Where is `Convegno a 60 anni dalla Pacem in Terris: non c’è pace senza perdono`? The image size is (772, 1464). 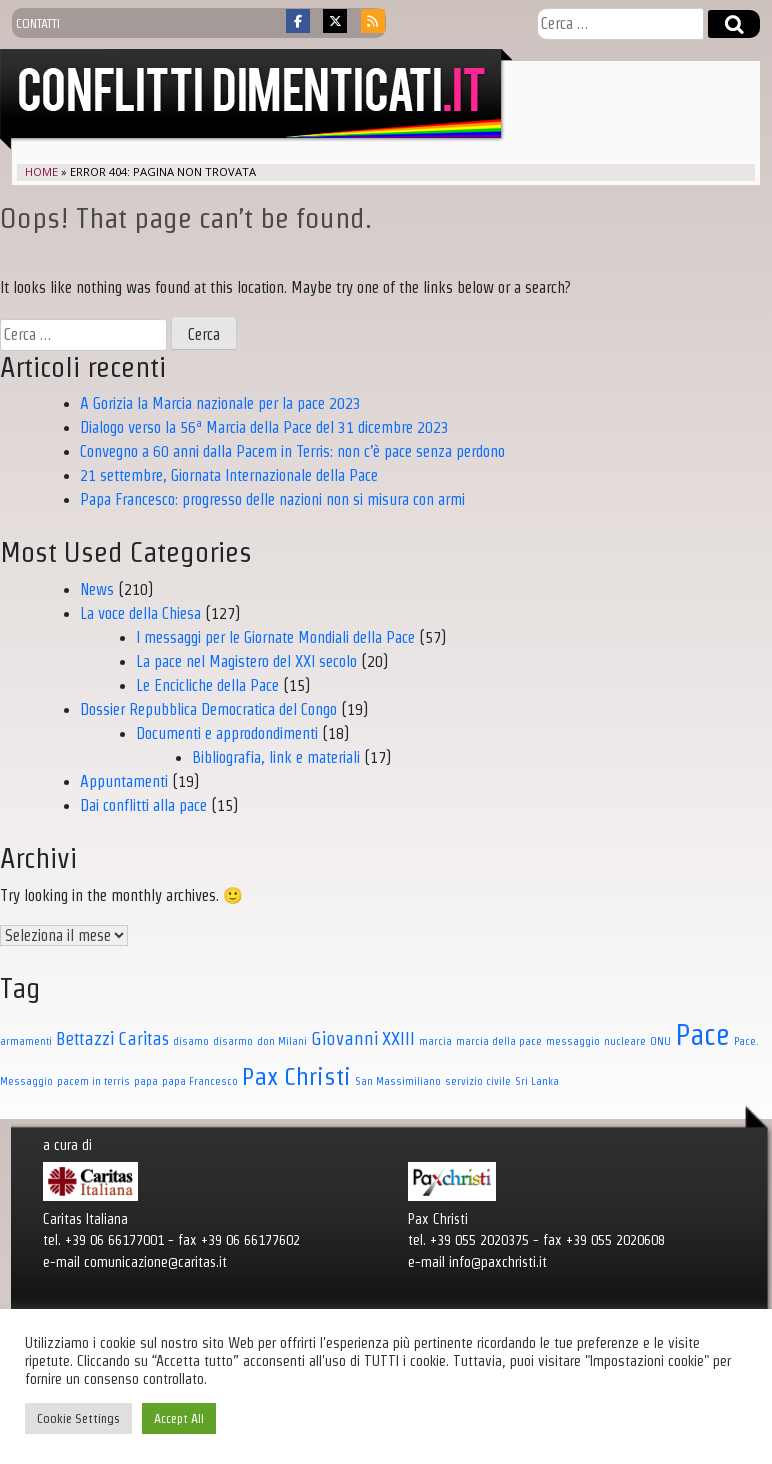 Convegno a 60 anni dalla Pacem in Terris: non c’è pace senza perdono is located at coordinates (292, 451).